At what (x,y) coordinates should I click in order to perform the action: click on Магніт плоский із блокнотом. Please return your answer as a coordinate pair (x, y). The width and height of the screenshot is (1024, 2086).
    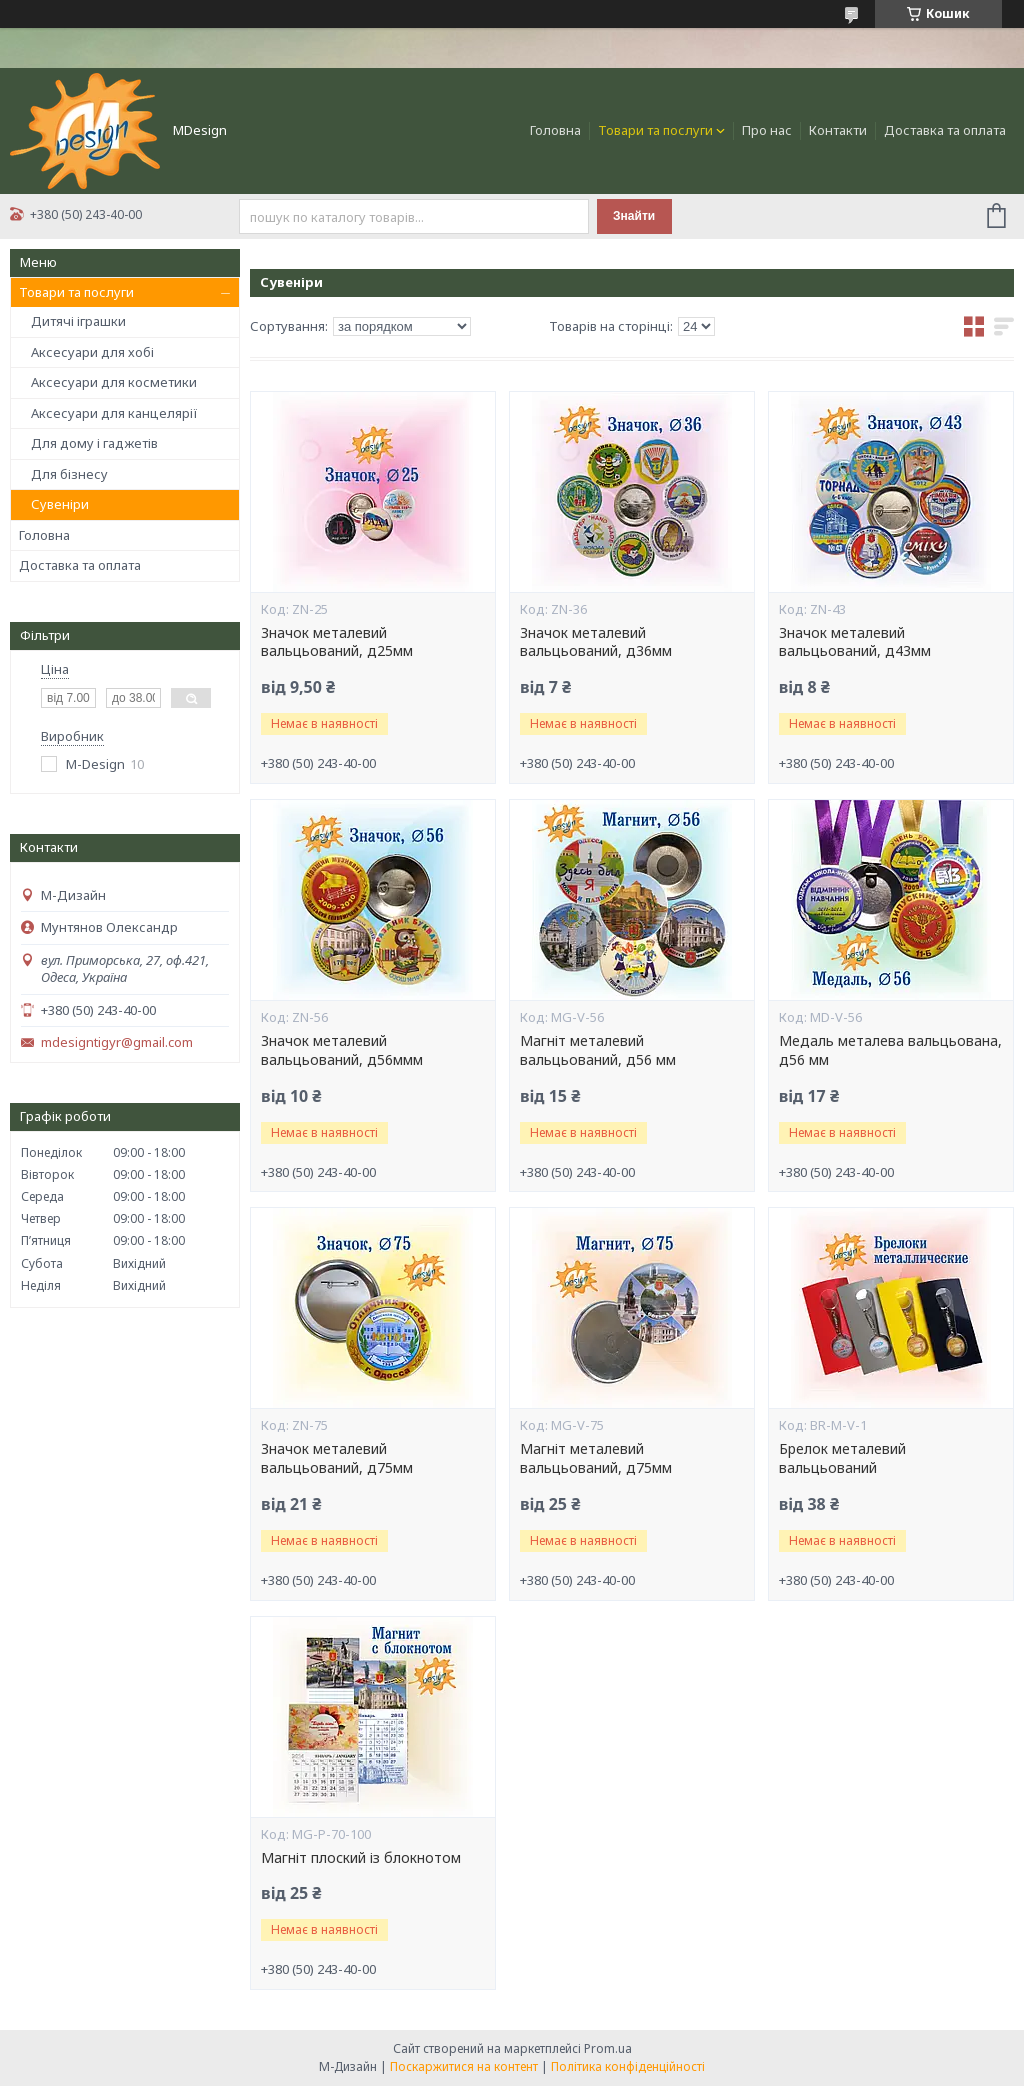
    Looking at the image, I should click on (361, 1858).